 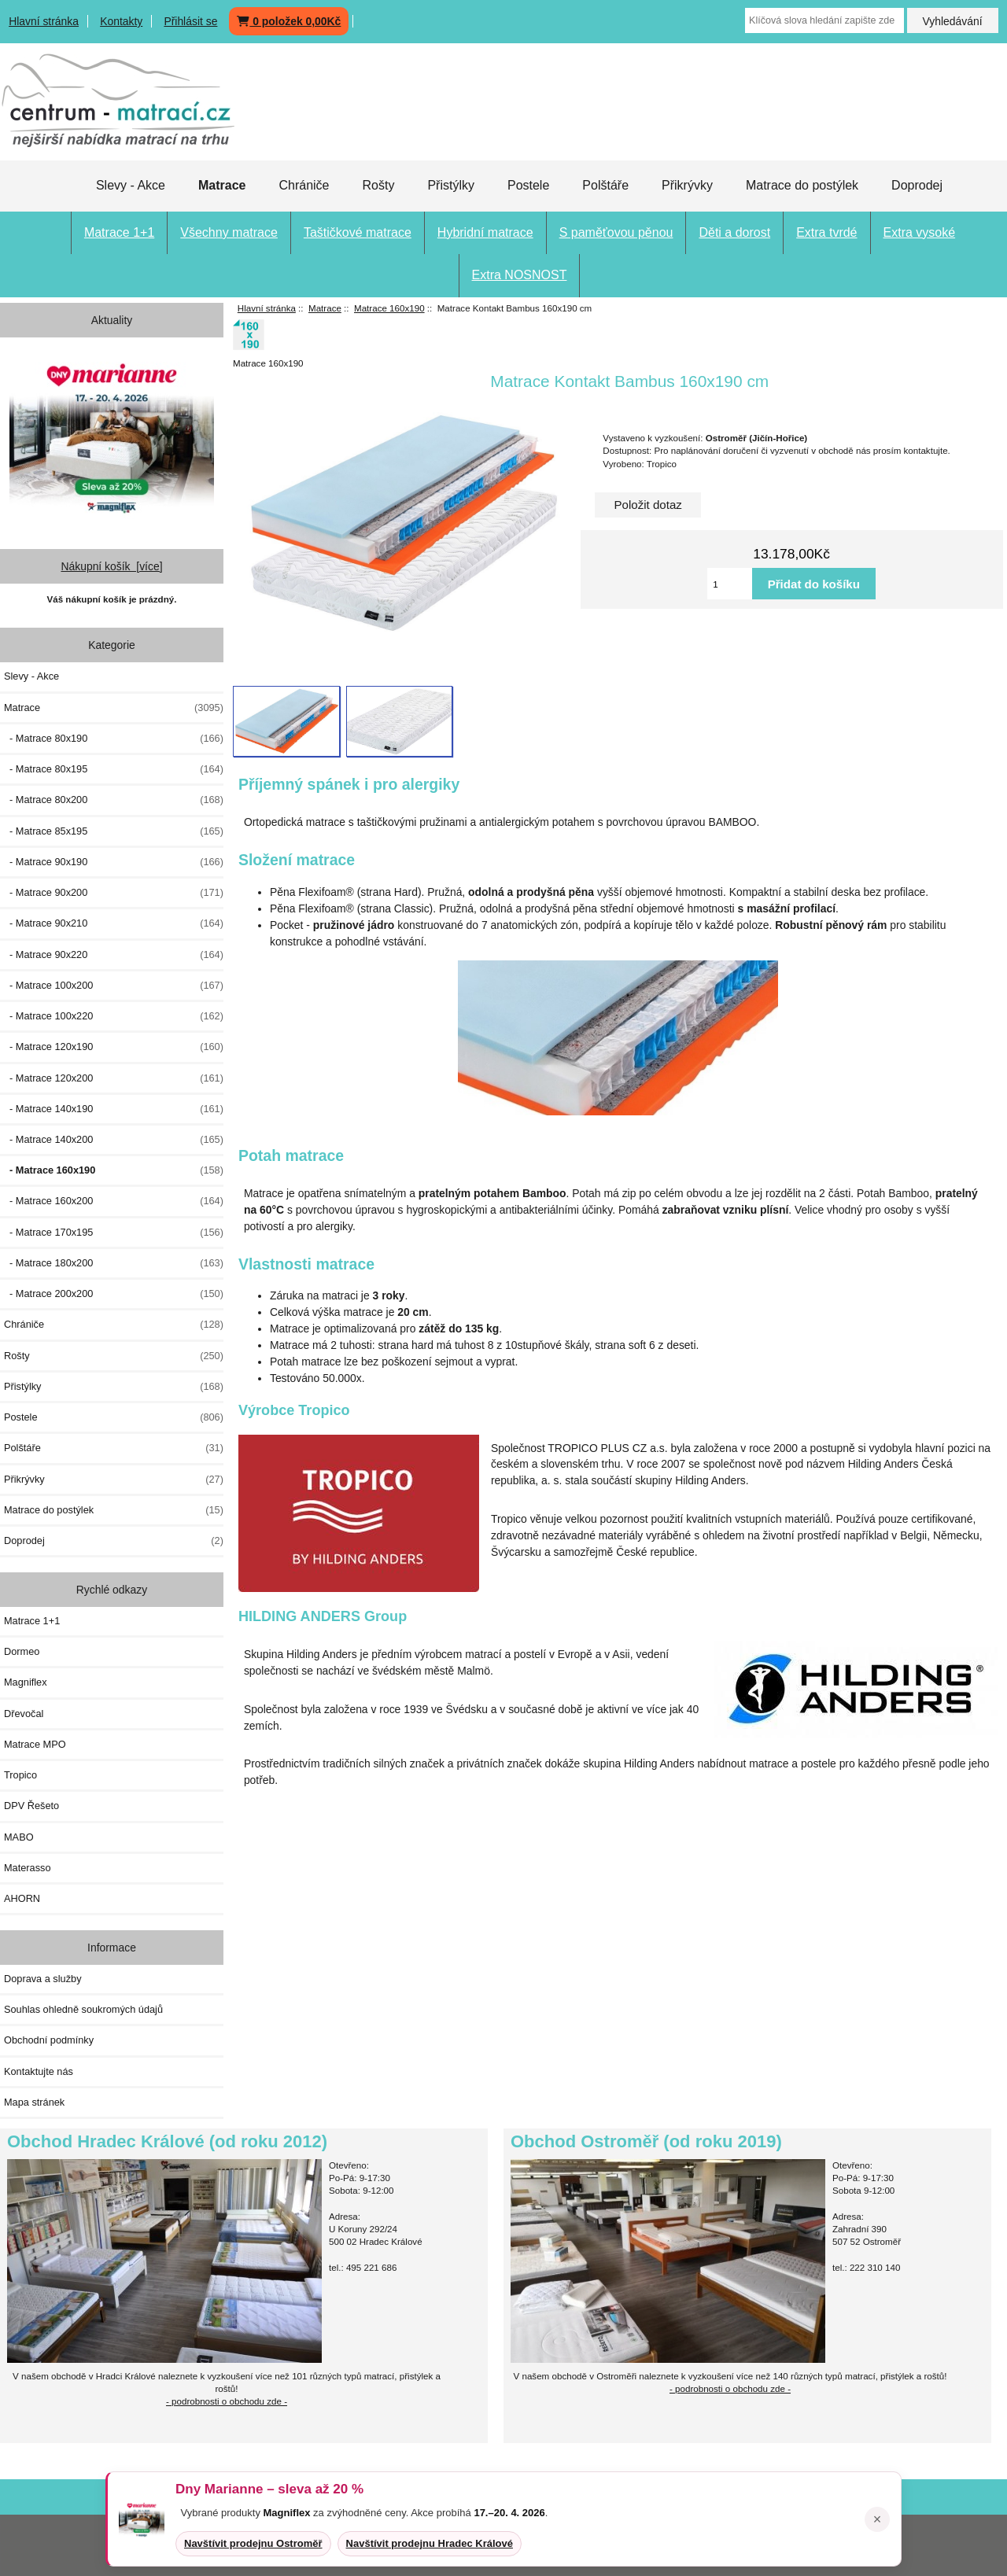 I want to click on Matrace 160x190, so click(x=389, y=308).